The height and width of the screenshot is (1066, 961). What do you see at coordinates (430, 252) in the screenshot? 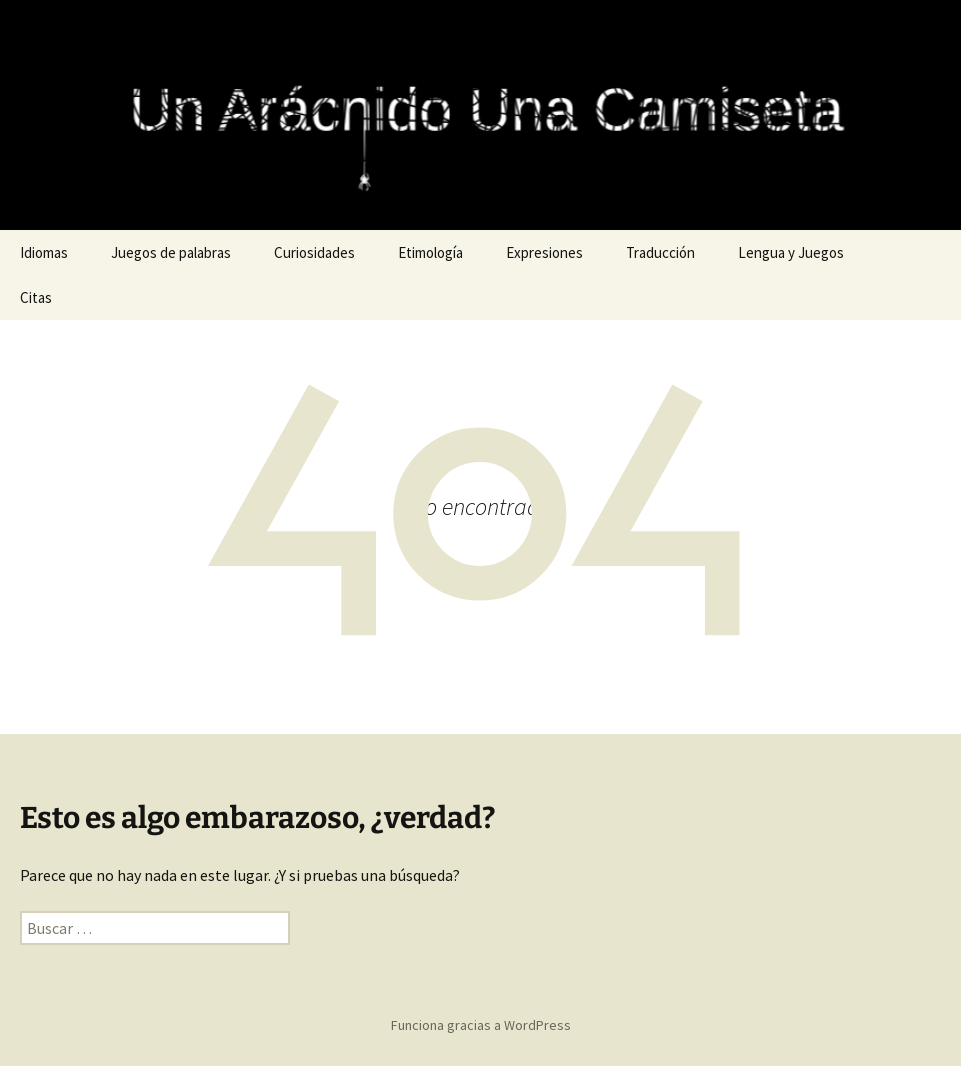
I see `Etimología` at bounding box center [430, 252].